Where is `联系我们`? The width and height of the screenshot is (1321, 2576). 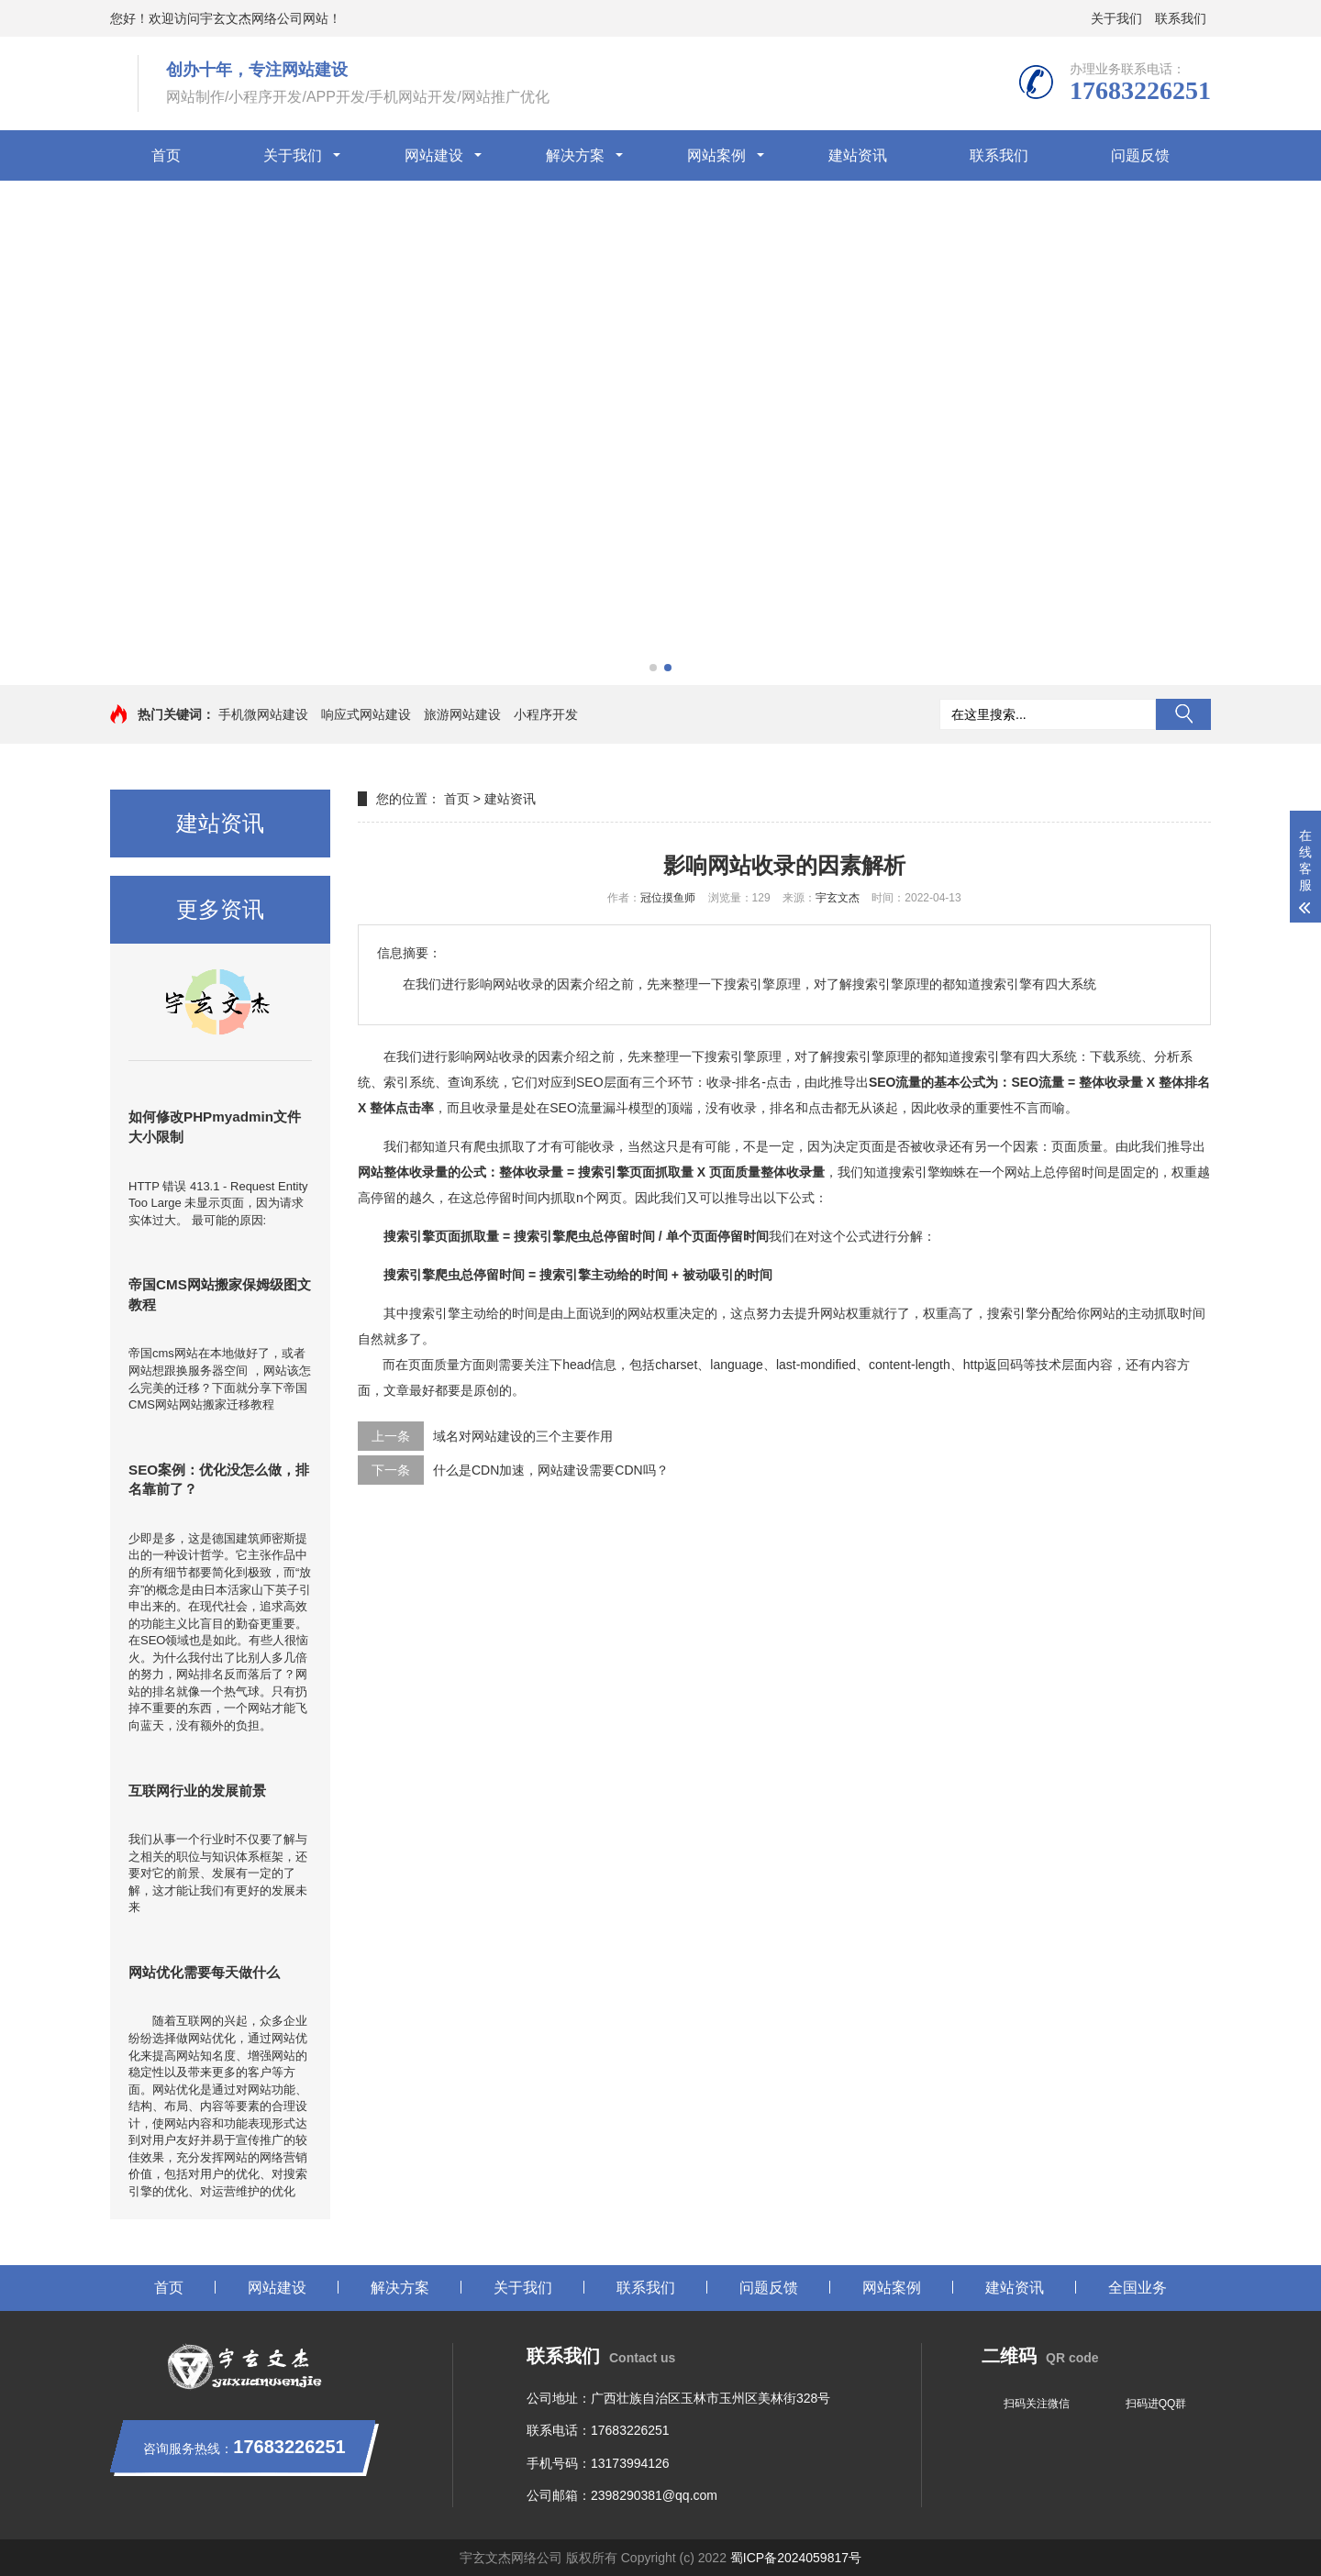 联系我们 is located at coordinates (1180, 18).